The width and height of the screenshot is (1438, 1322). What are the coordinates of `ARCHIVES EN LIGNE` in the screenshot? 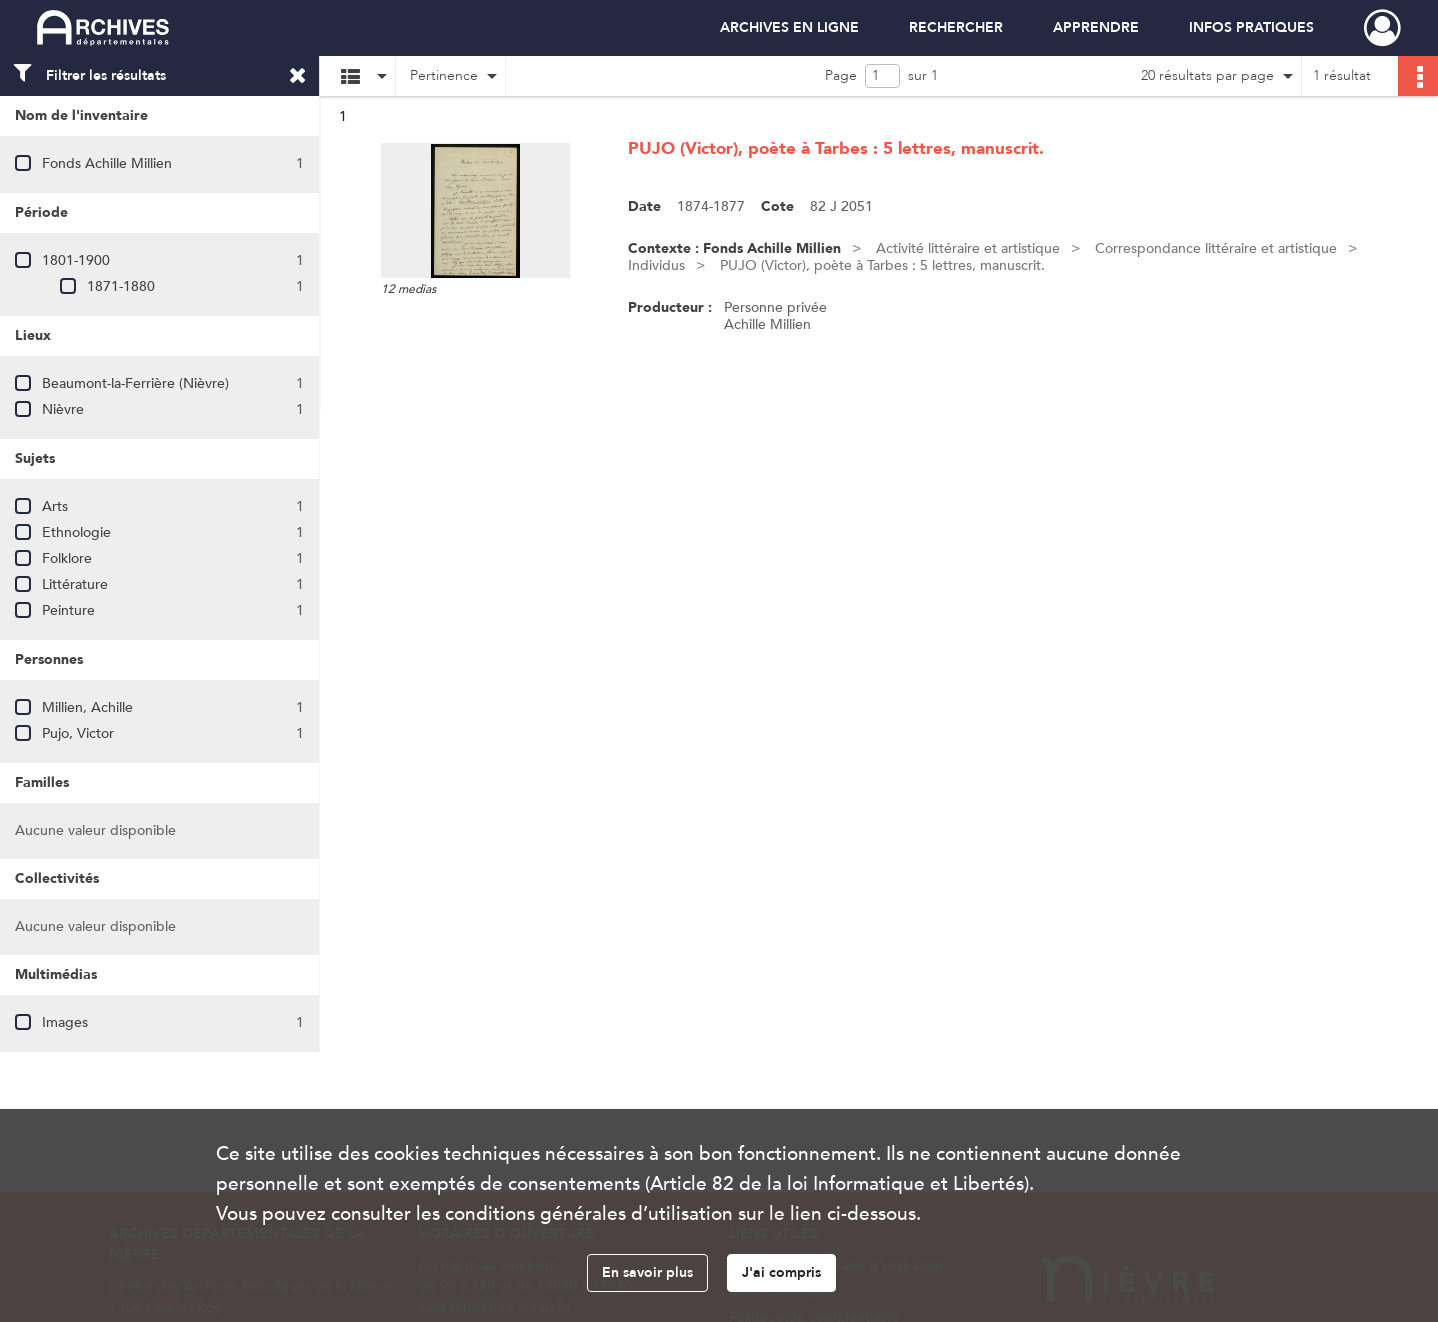 It's located at (789, 27).